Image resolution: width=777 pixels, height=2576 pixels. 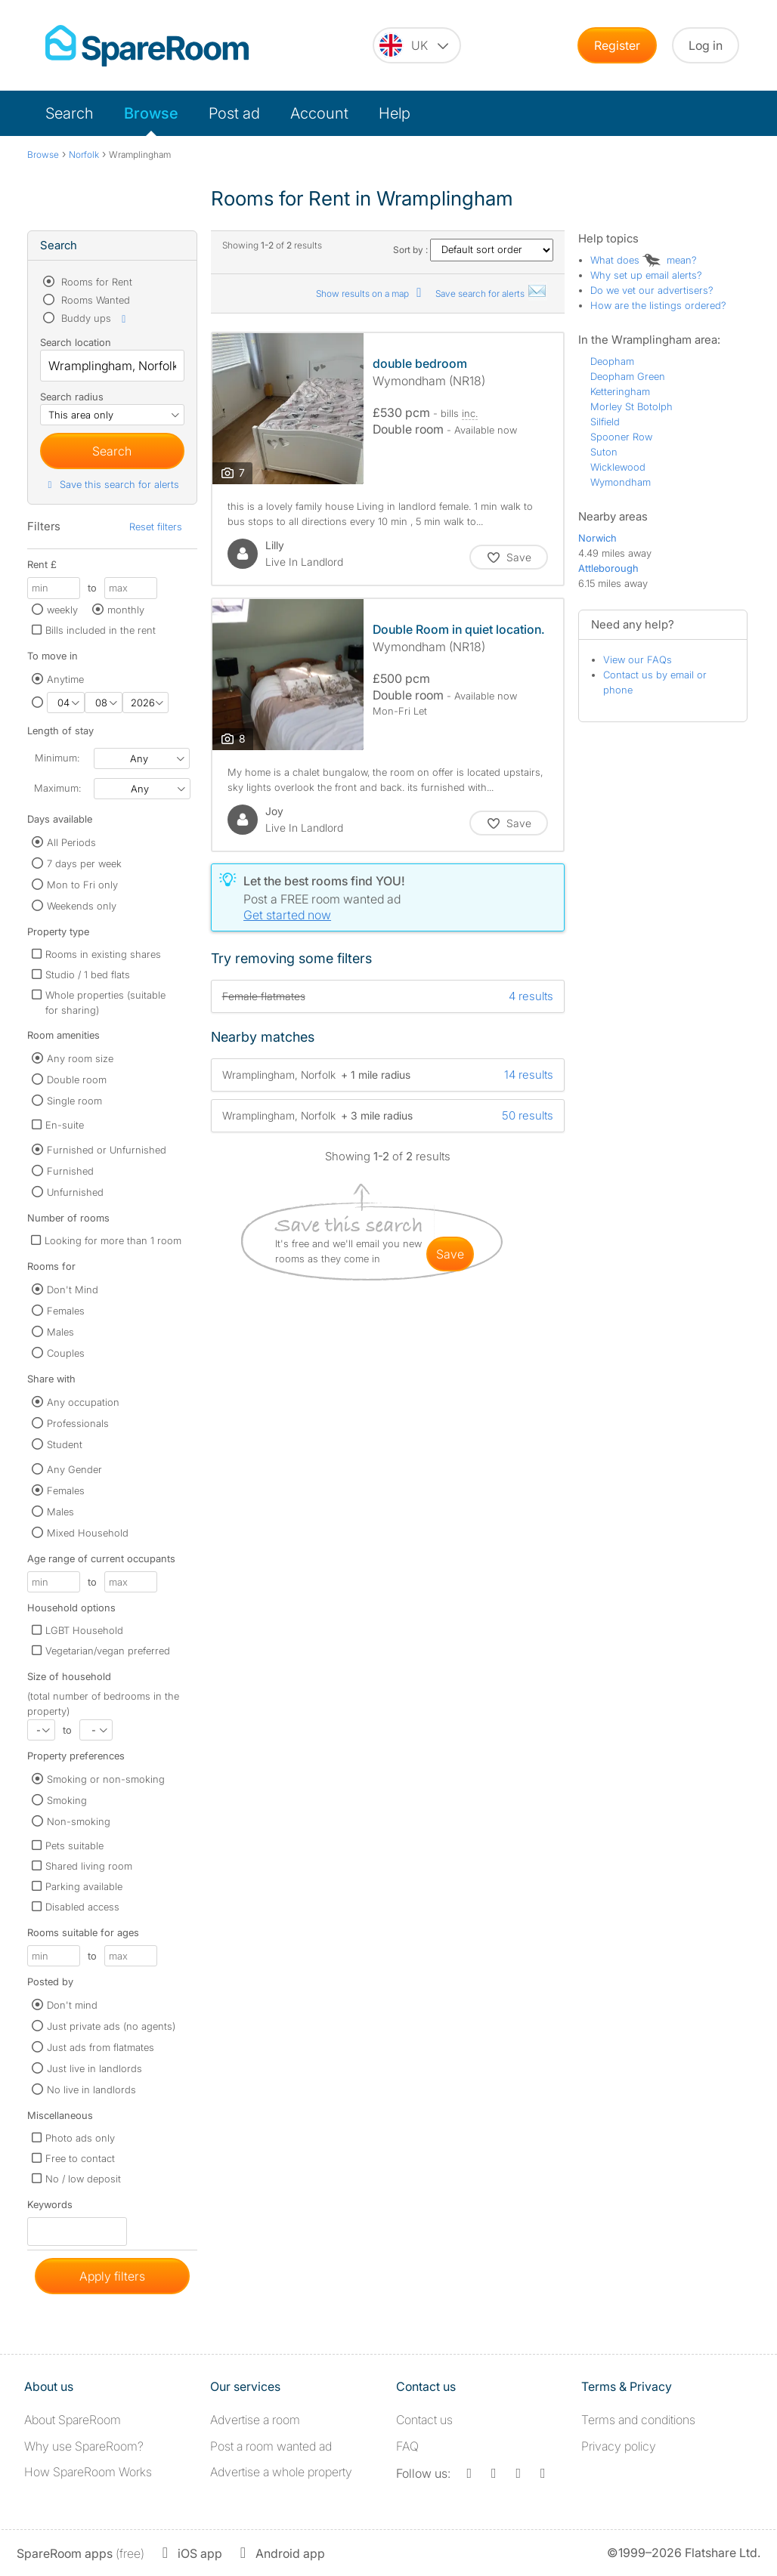 What do you see at coordinates (69, 113) in the screenshot?
I see `Search` at bounding box center [69, 113].